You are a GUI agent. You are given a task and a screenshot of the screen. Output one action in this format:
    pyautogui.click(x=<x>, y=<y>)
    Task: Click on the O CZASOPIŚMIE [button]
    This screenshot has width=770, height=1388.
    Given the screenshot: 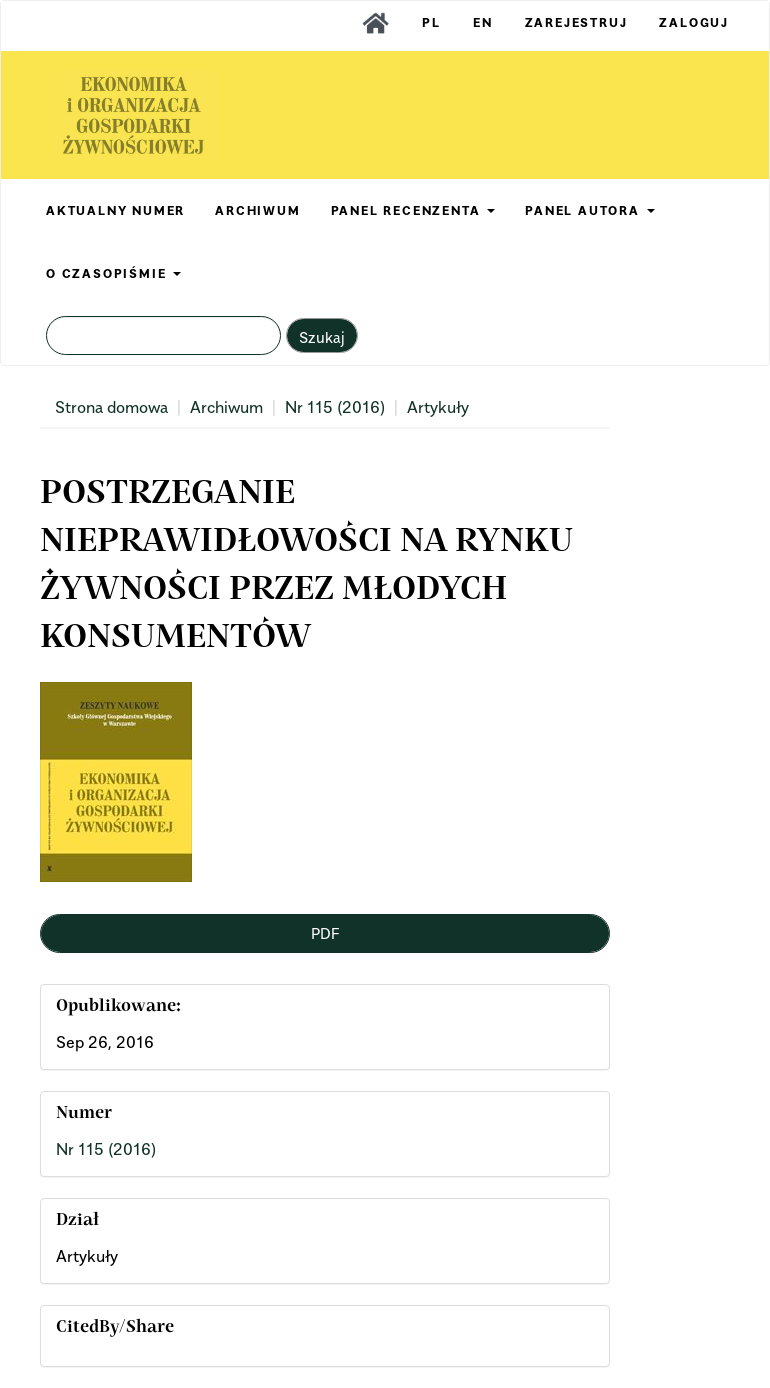 What is the action you would take?
    pyautogui.click(x=113, y=273)
    